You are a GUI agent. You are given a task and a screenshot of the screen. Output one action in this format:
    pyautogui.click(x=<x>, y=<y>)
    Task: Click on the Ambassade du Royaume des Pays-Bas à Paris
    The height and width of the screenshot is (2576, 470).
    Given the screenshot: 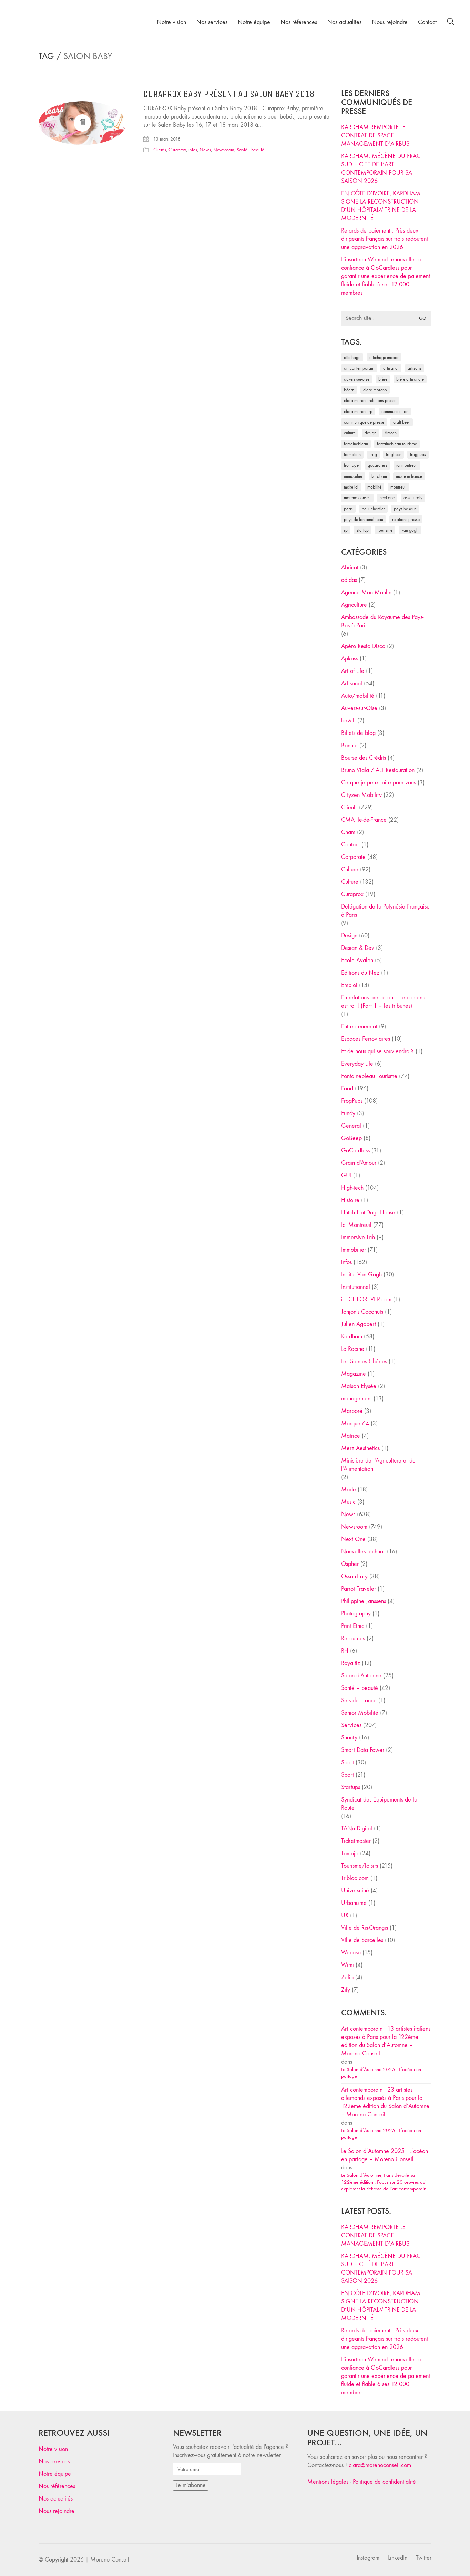 What is the action you would take?
    pyautogui.click(x=382, y=621)
    